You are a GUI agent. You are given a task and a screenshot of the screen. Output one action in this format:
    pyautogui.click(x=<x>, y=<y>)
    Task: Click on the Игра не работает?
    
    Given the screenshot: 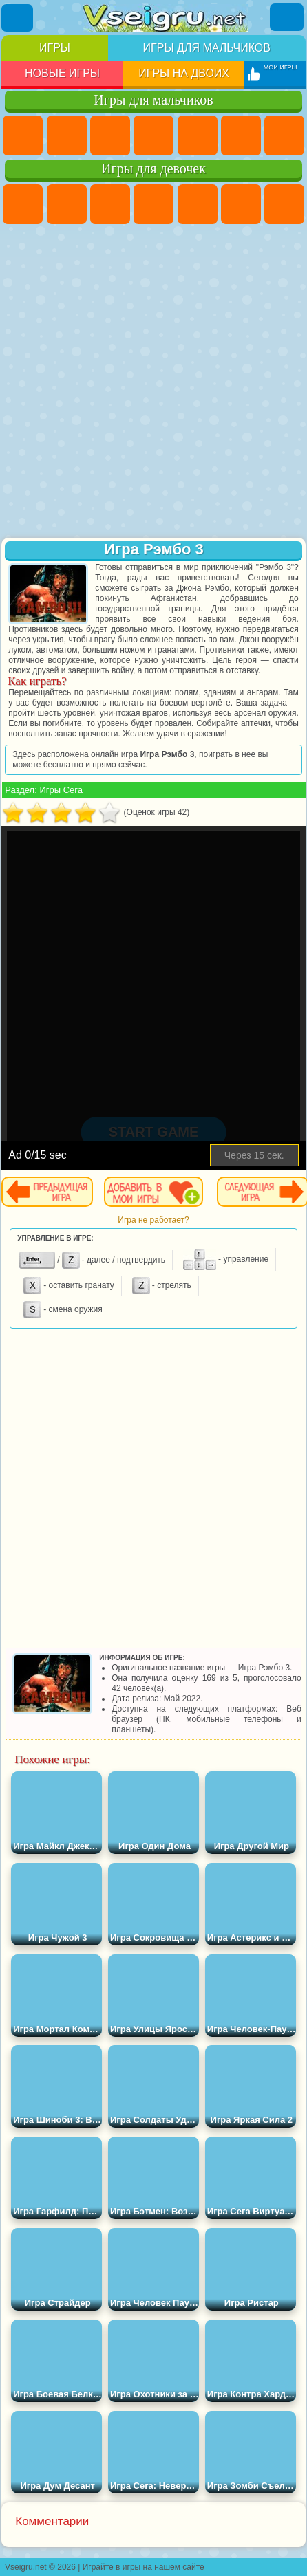 What is the action you would take?
    pyautogui.click(x=153, y=1220)
    